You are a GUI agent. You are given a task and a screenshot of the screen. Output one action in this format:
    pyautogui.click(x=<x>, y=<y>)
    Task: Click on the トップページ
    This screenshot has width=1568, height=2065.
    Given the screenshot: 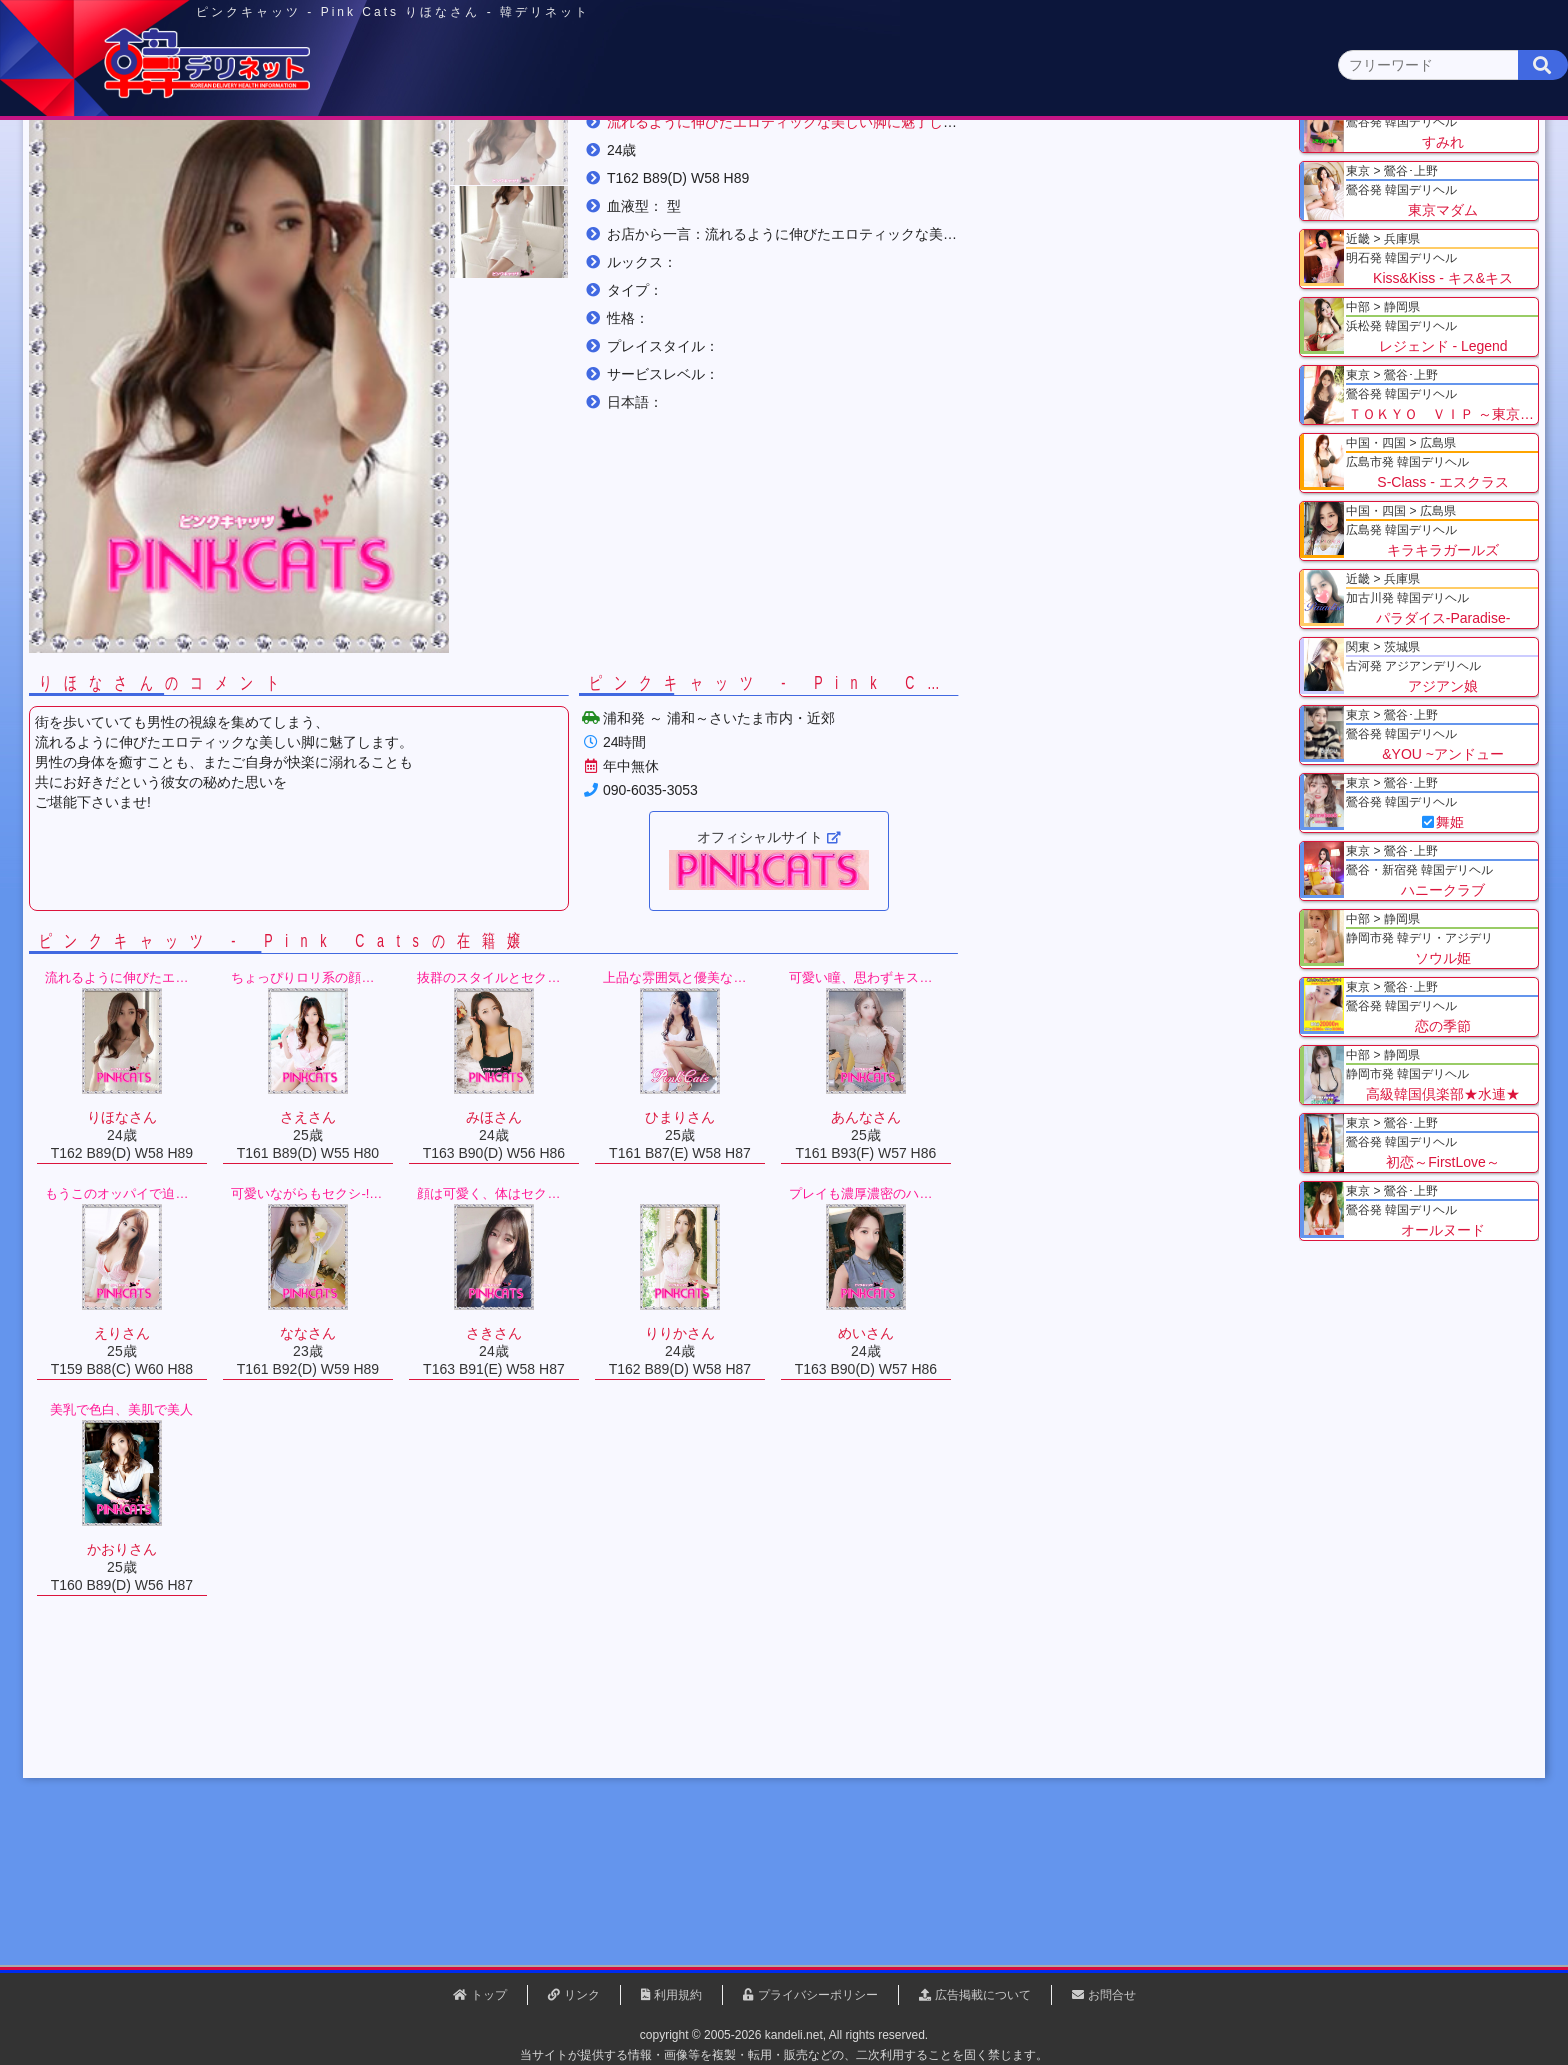 What is the action you would take?
    pyautogui.click(x=271, y=156)
    